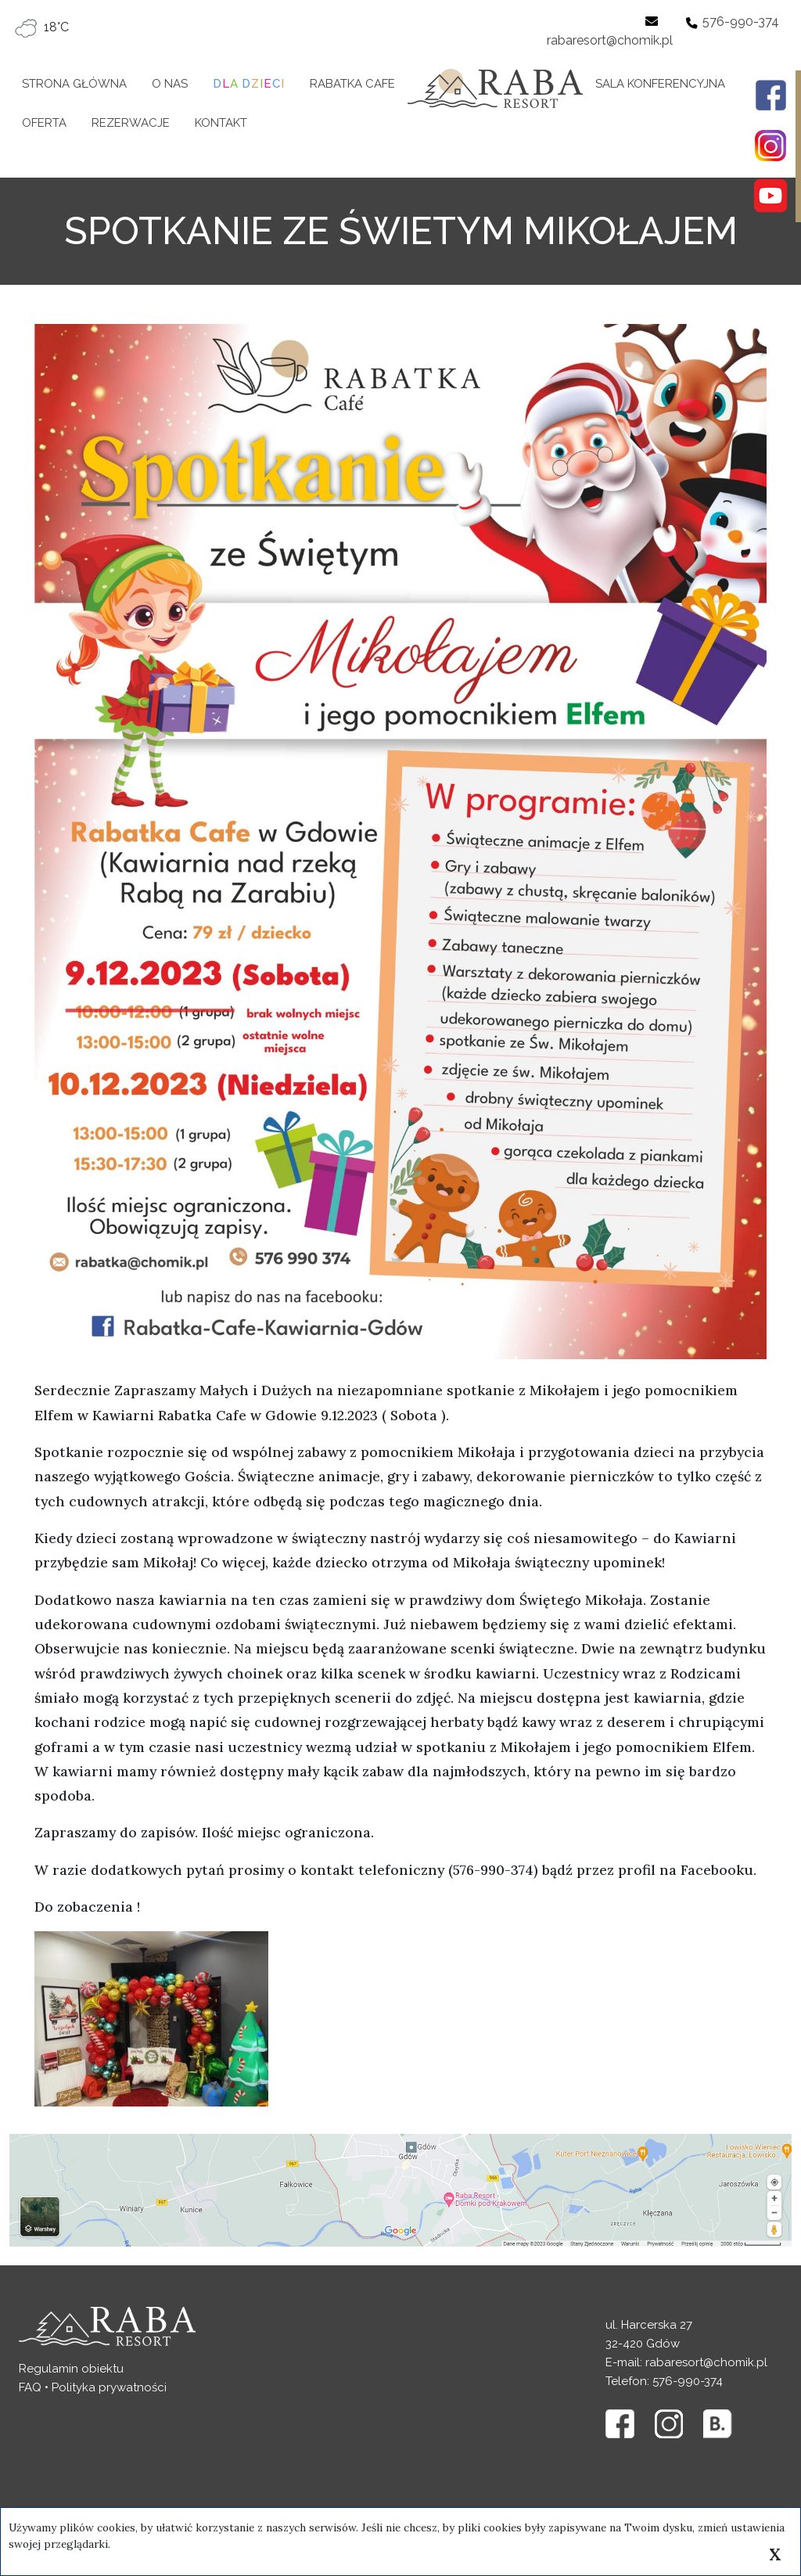  I want to click on Sala konferencyjna, so click(660, 84).